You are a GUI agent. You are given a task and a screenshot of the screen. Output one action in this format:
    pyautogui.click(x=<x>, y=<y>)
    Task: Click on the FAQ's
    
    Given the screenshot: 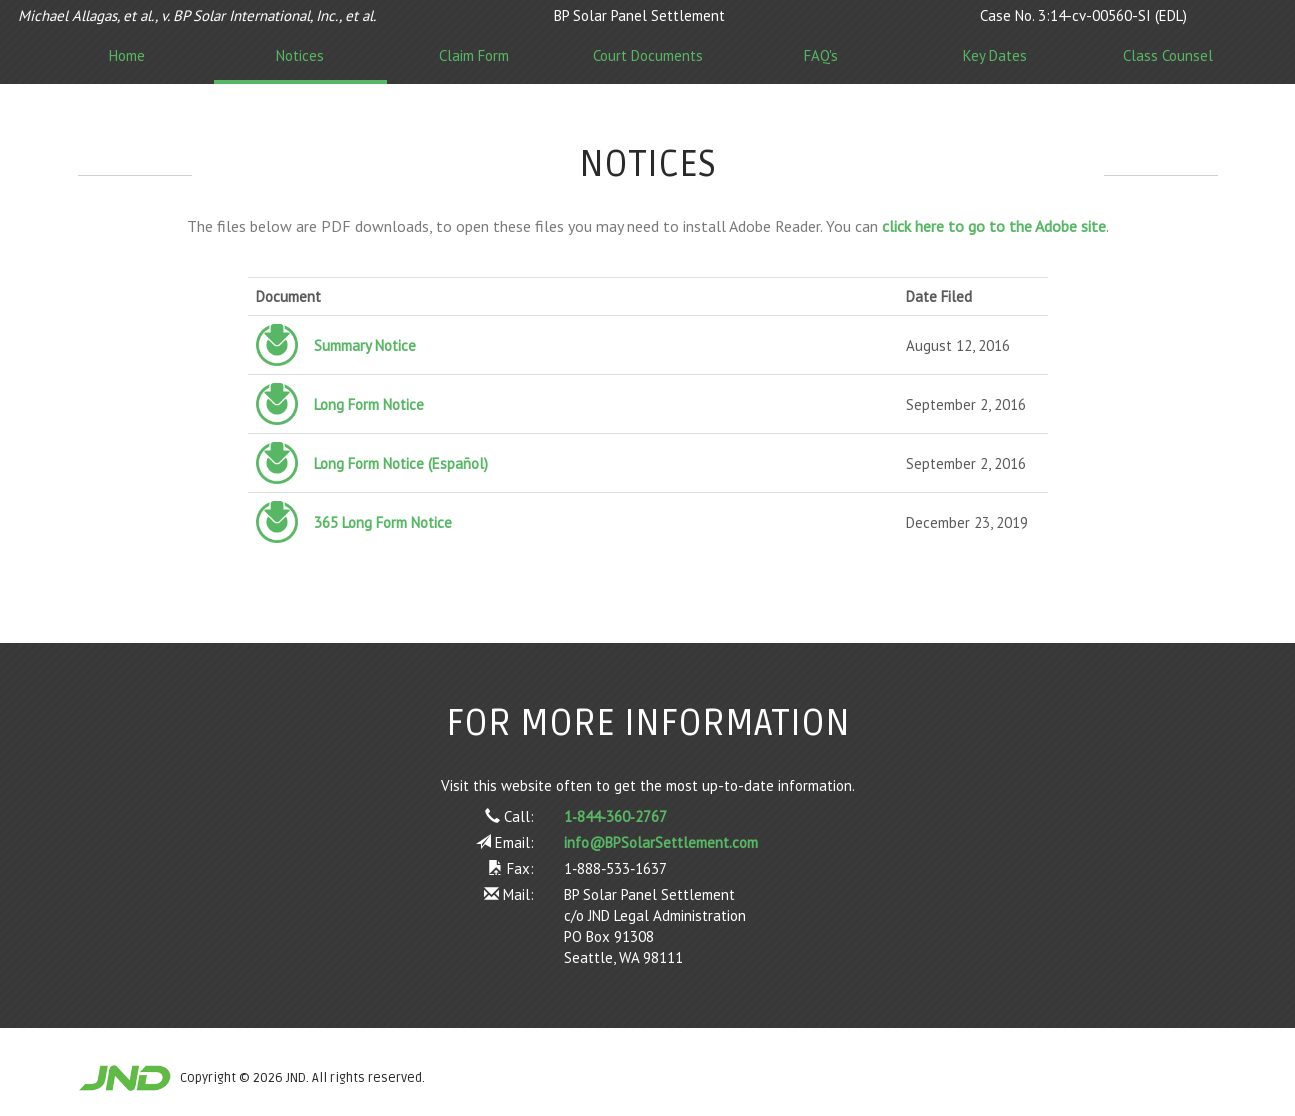 What is the action you would take?
    pyautogui.click(x=821, y=55)
    